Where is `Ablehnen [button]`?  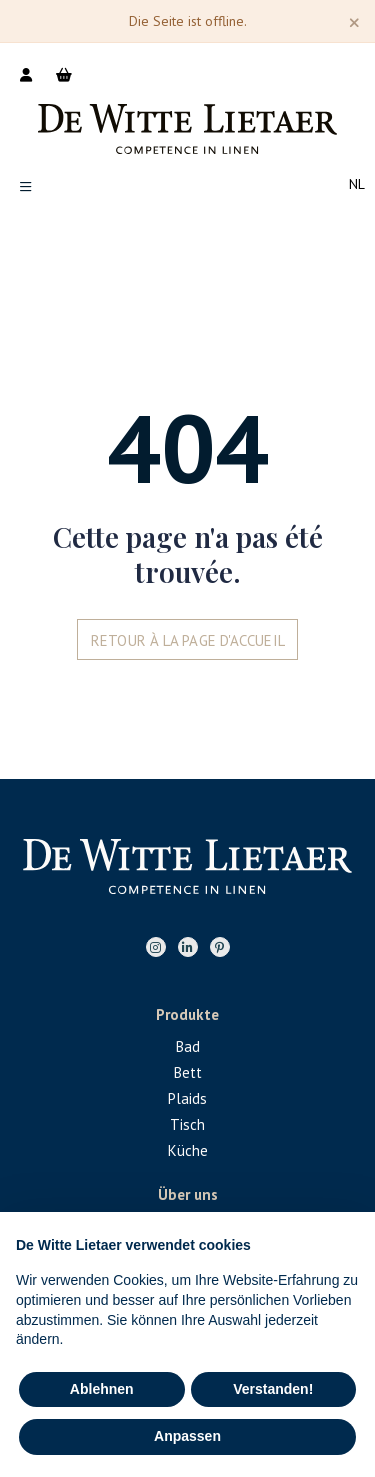 Ablehnen [button] is located at coordinates (102, 1389).